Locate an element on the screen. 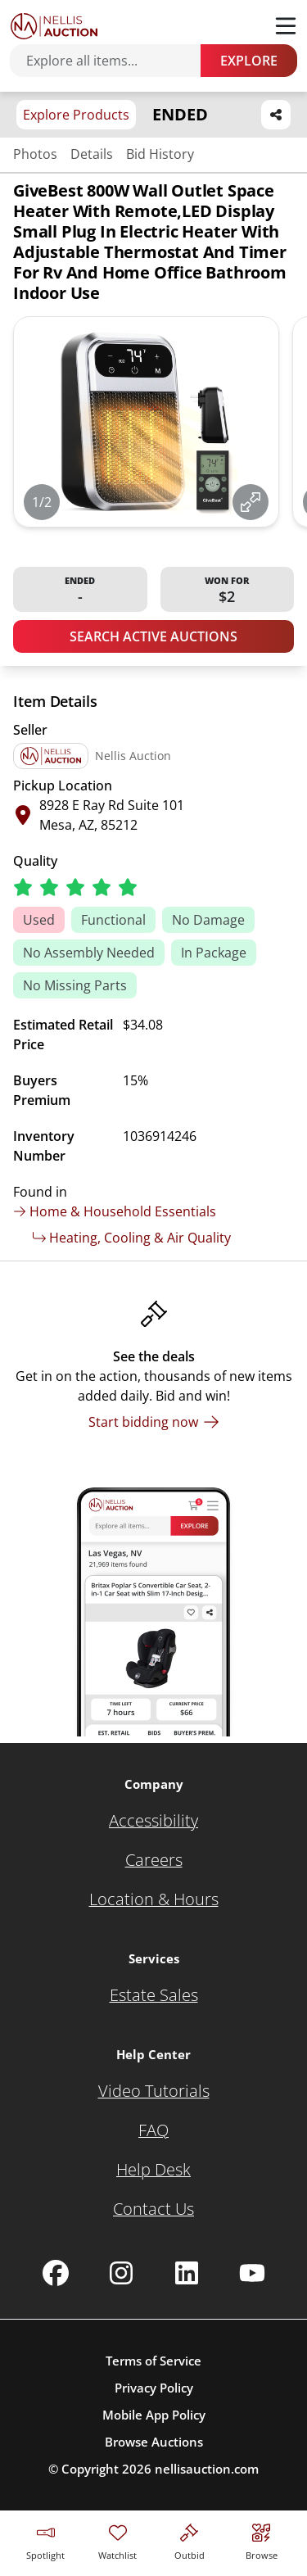 This screenshot has height=2576, width=307. [Nellis Auction Instagram page] is located at coordinates (121, 2273).